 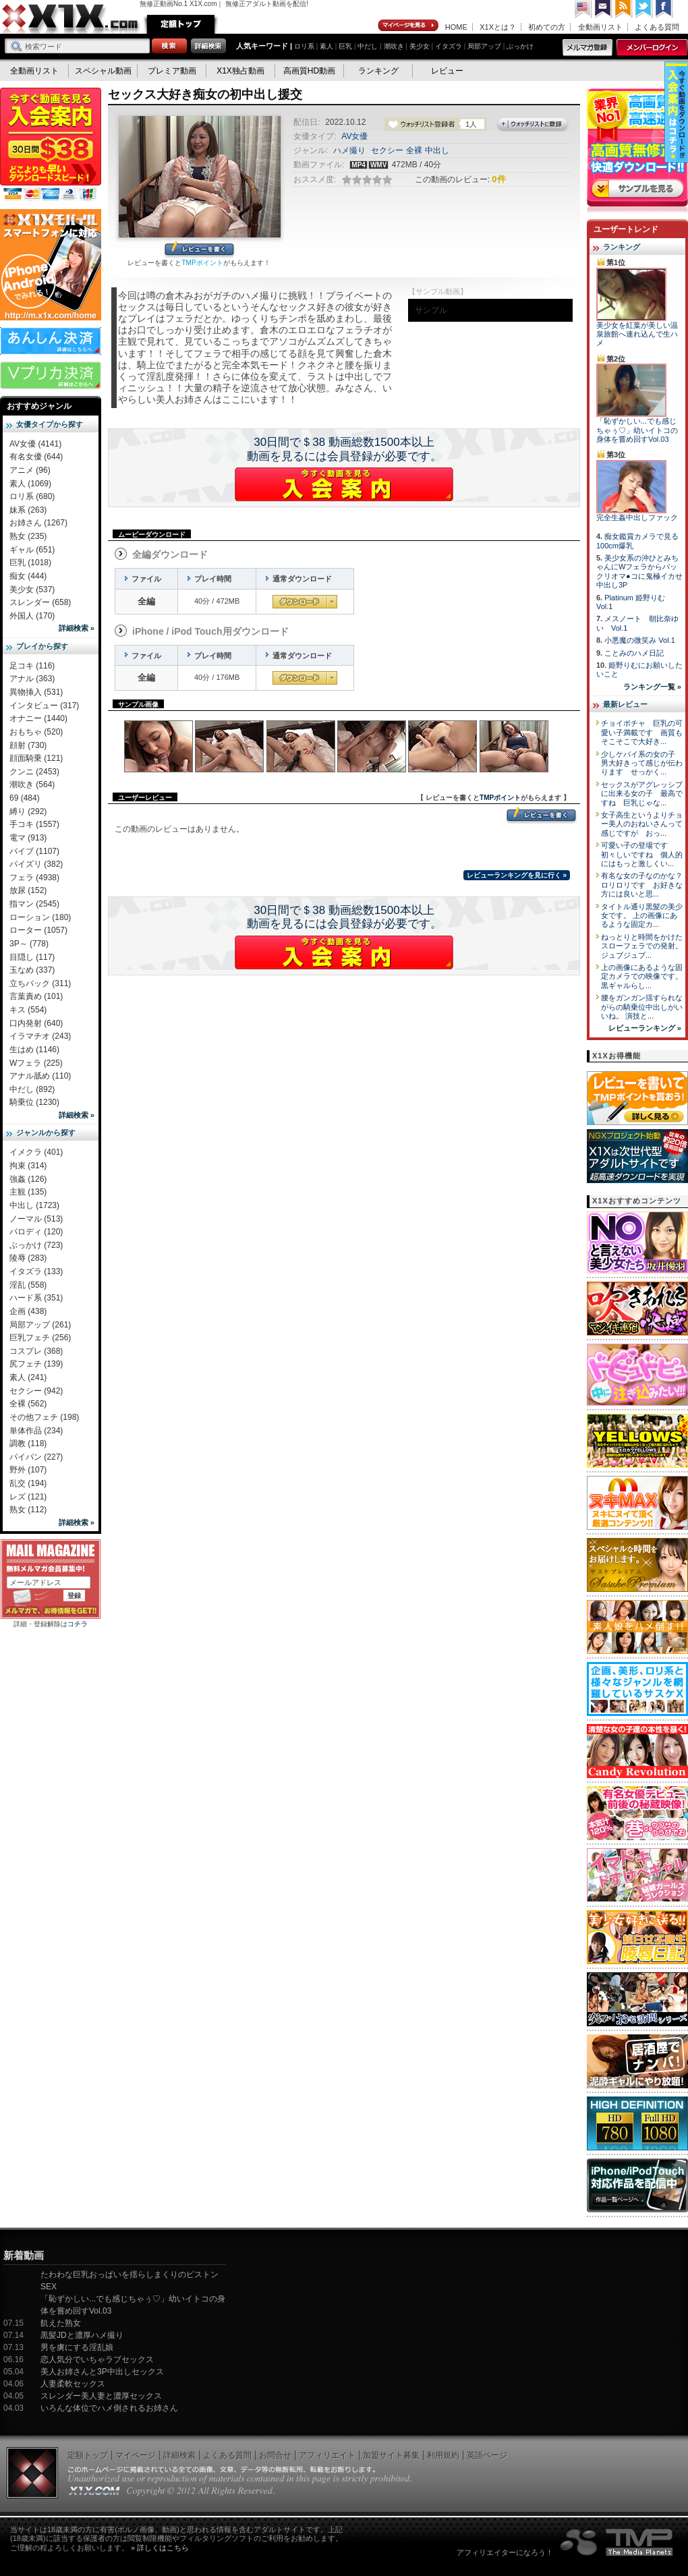 I want to click on 利用規約, so click(x=443, y=2455).